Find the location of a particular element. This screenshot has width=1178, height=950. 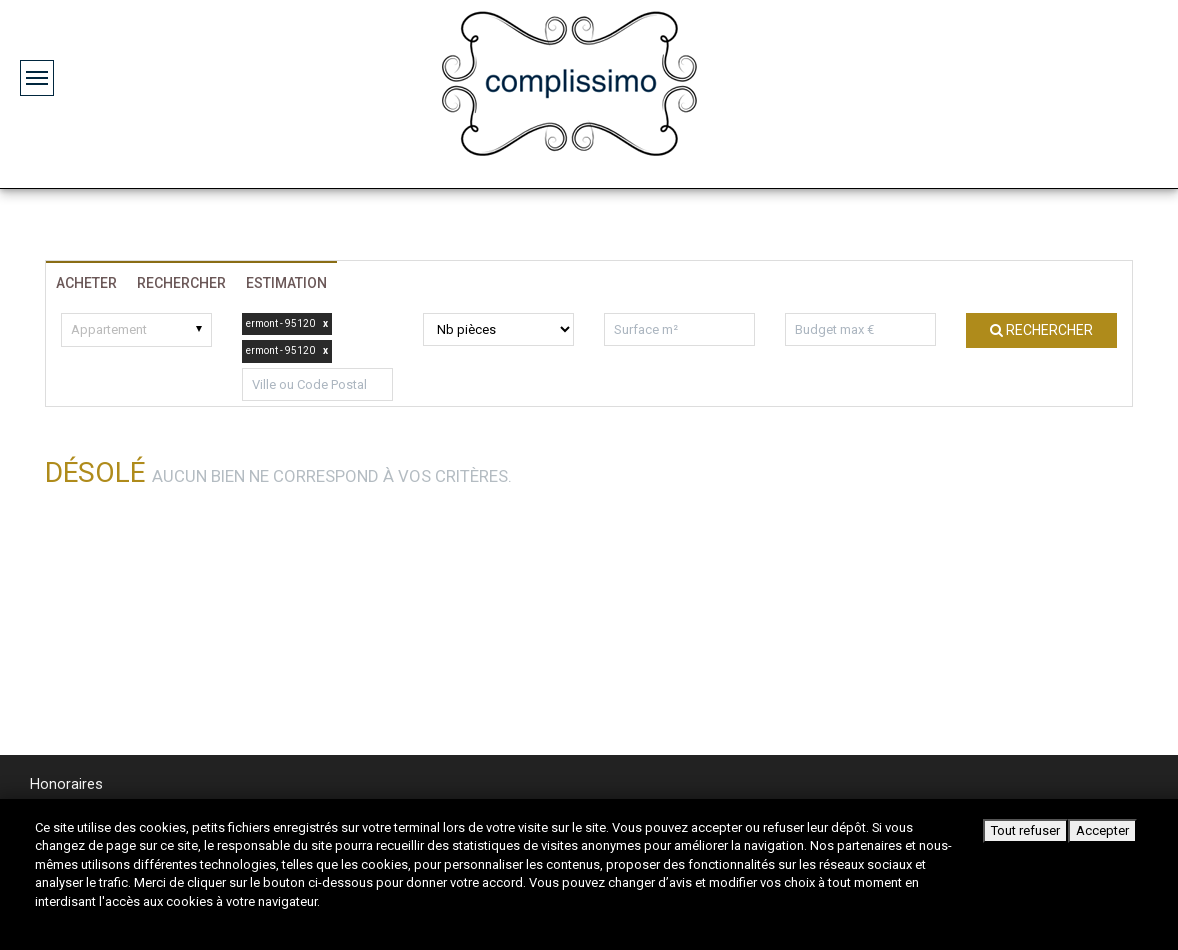

Acheter is located at coordinates (86, 283).